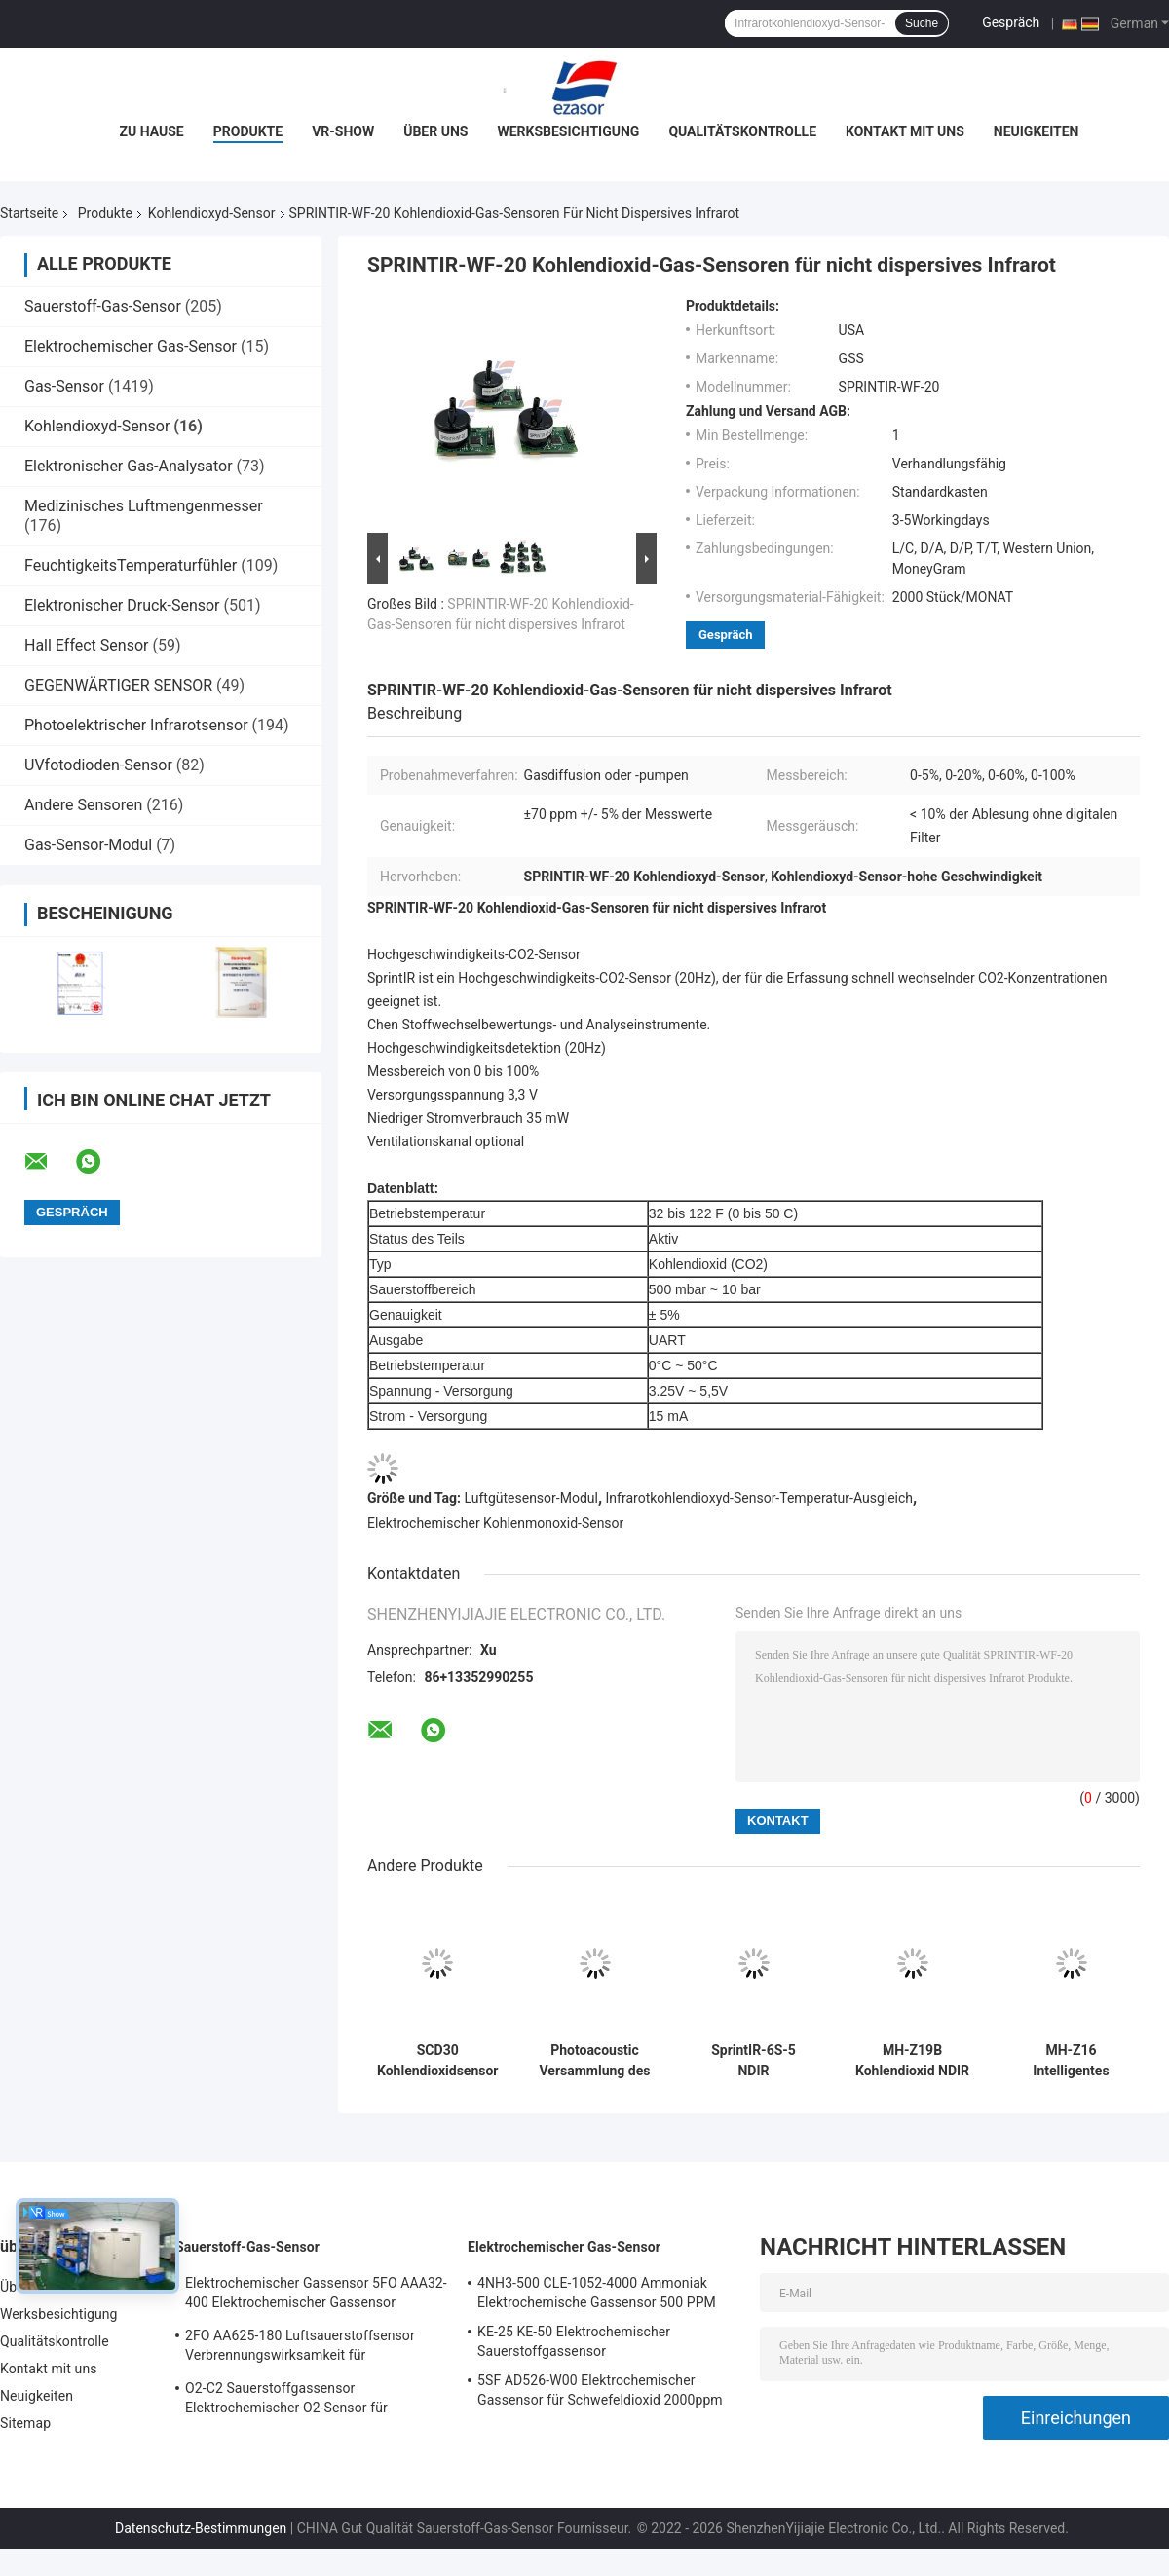  What do you see at coordinates (437, 2060) in the screenshot?
I see `SCD30 Kohlendioxidsensor NDIR Gassensormodul CO2 Luftqualität` at bounding box center [437, 2060].